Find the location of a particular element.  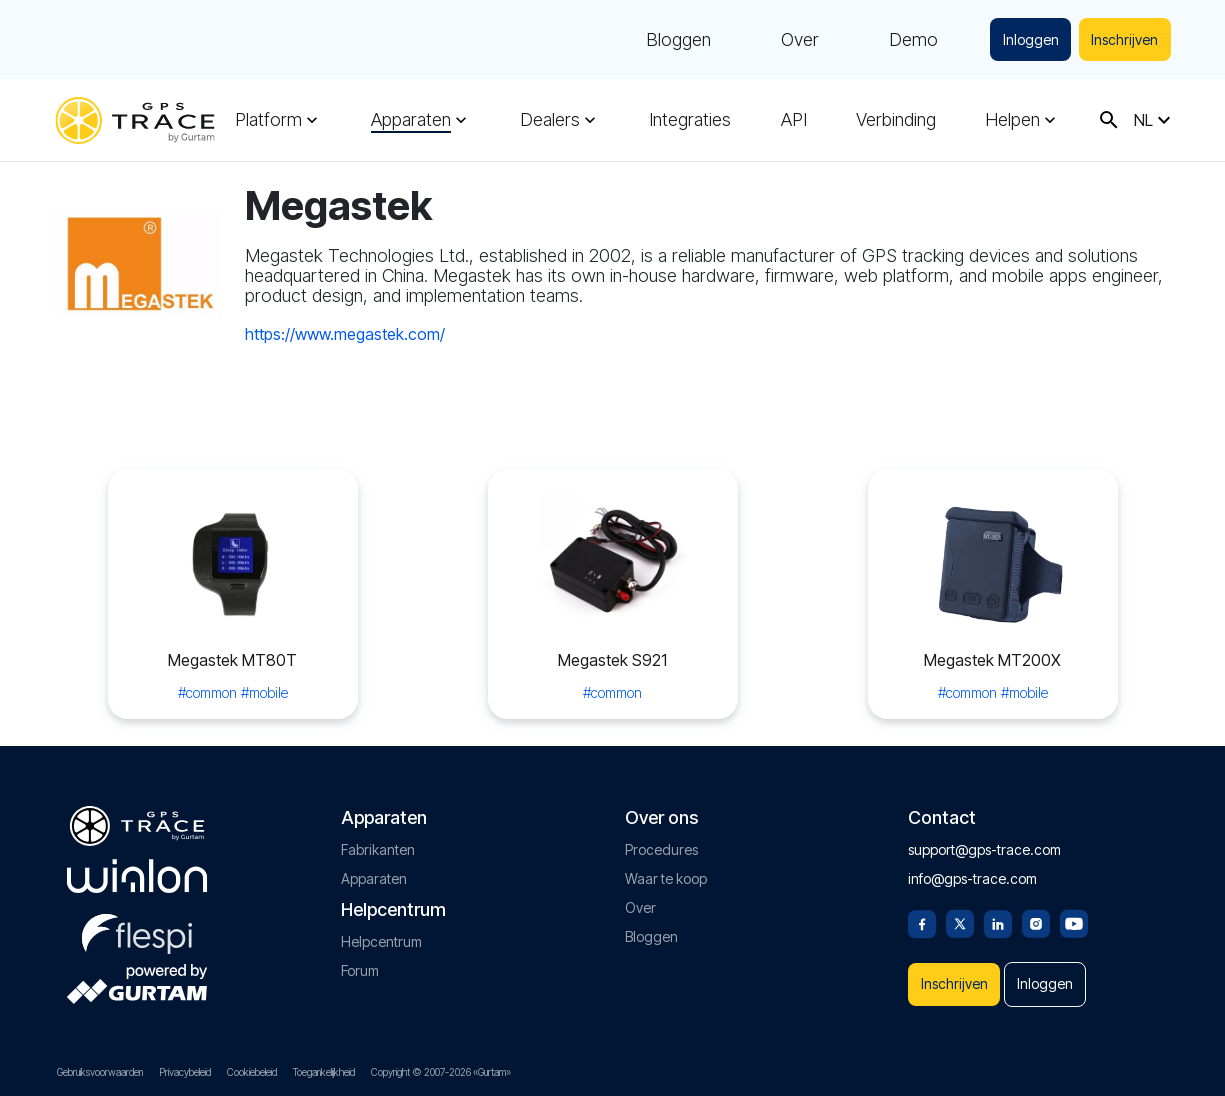

[Facebook] is located at coordinates (922, 915).